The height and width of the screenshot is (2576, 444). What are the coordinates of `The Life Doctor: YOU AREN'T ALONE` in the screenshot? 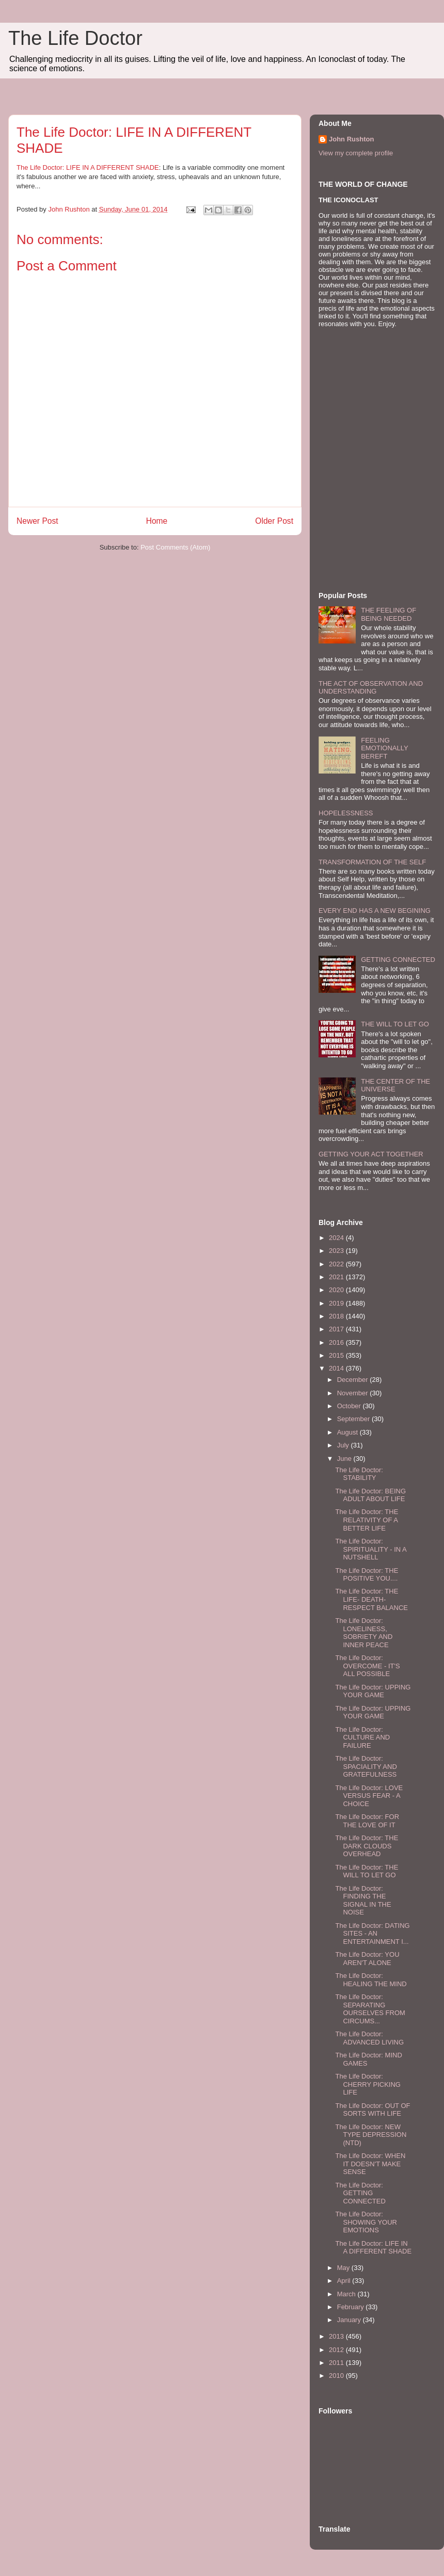 It's located at (367, 1959).